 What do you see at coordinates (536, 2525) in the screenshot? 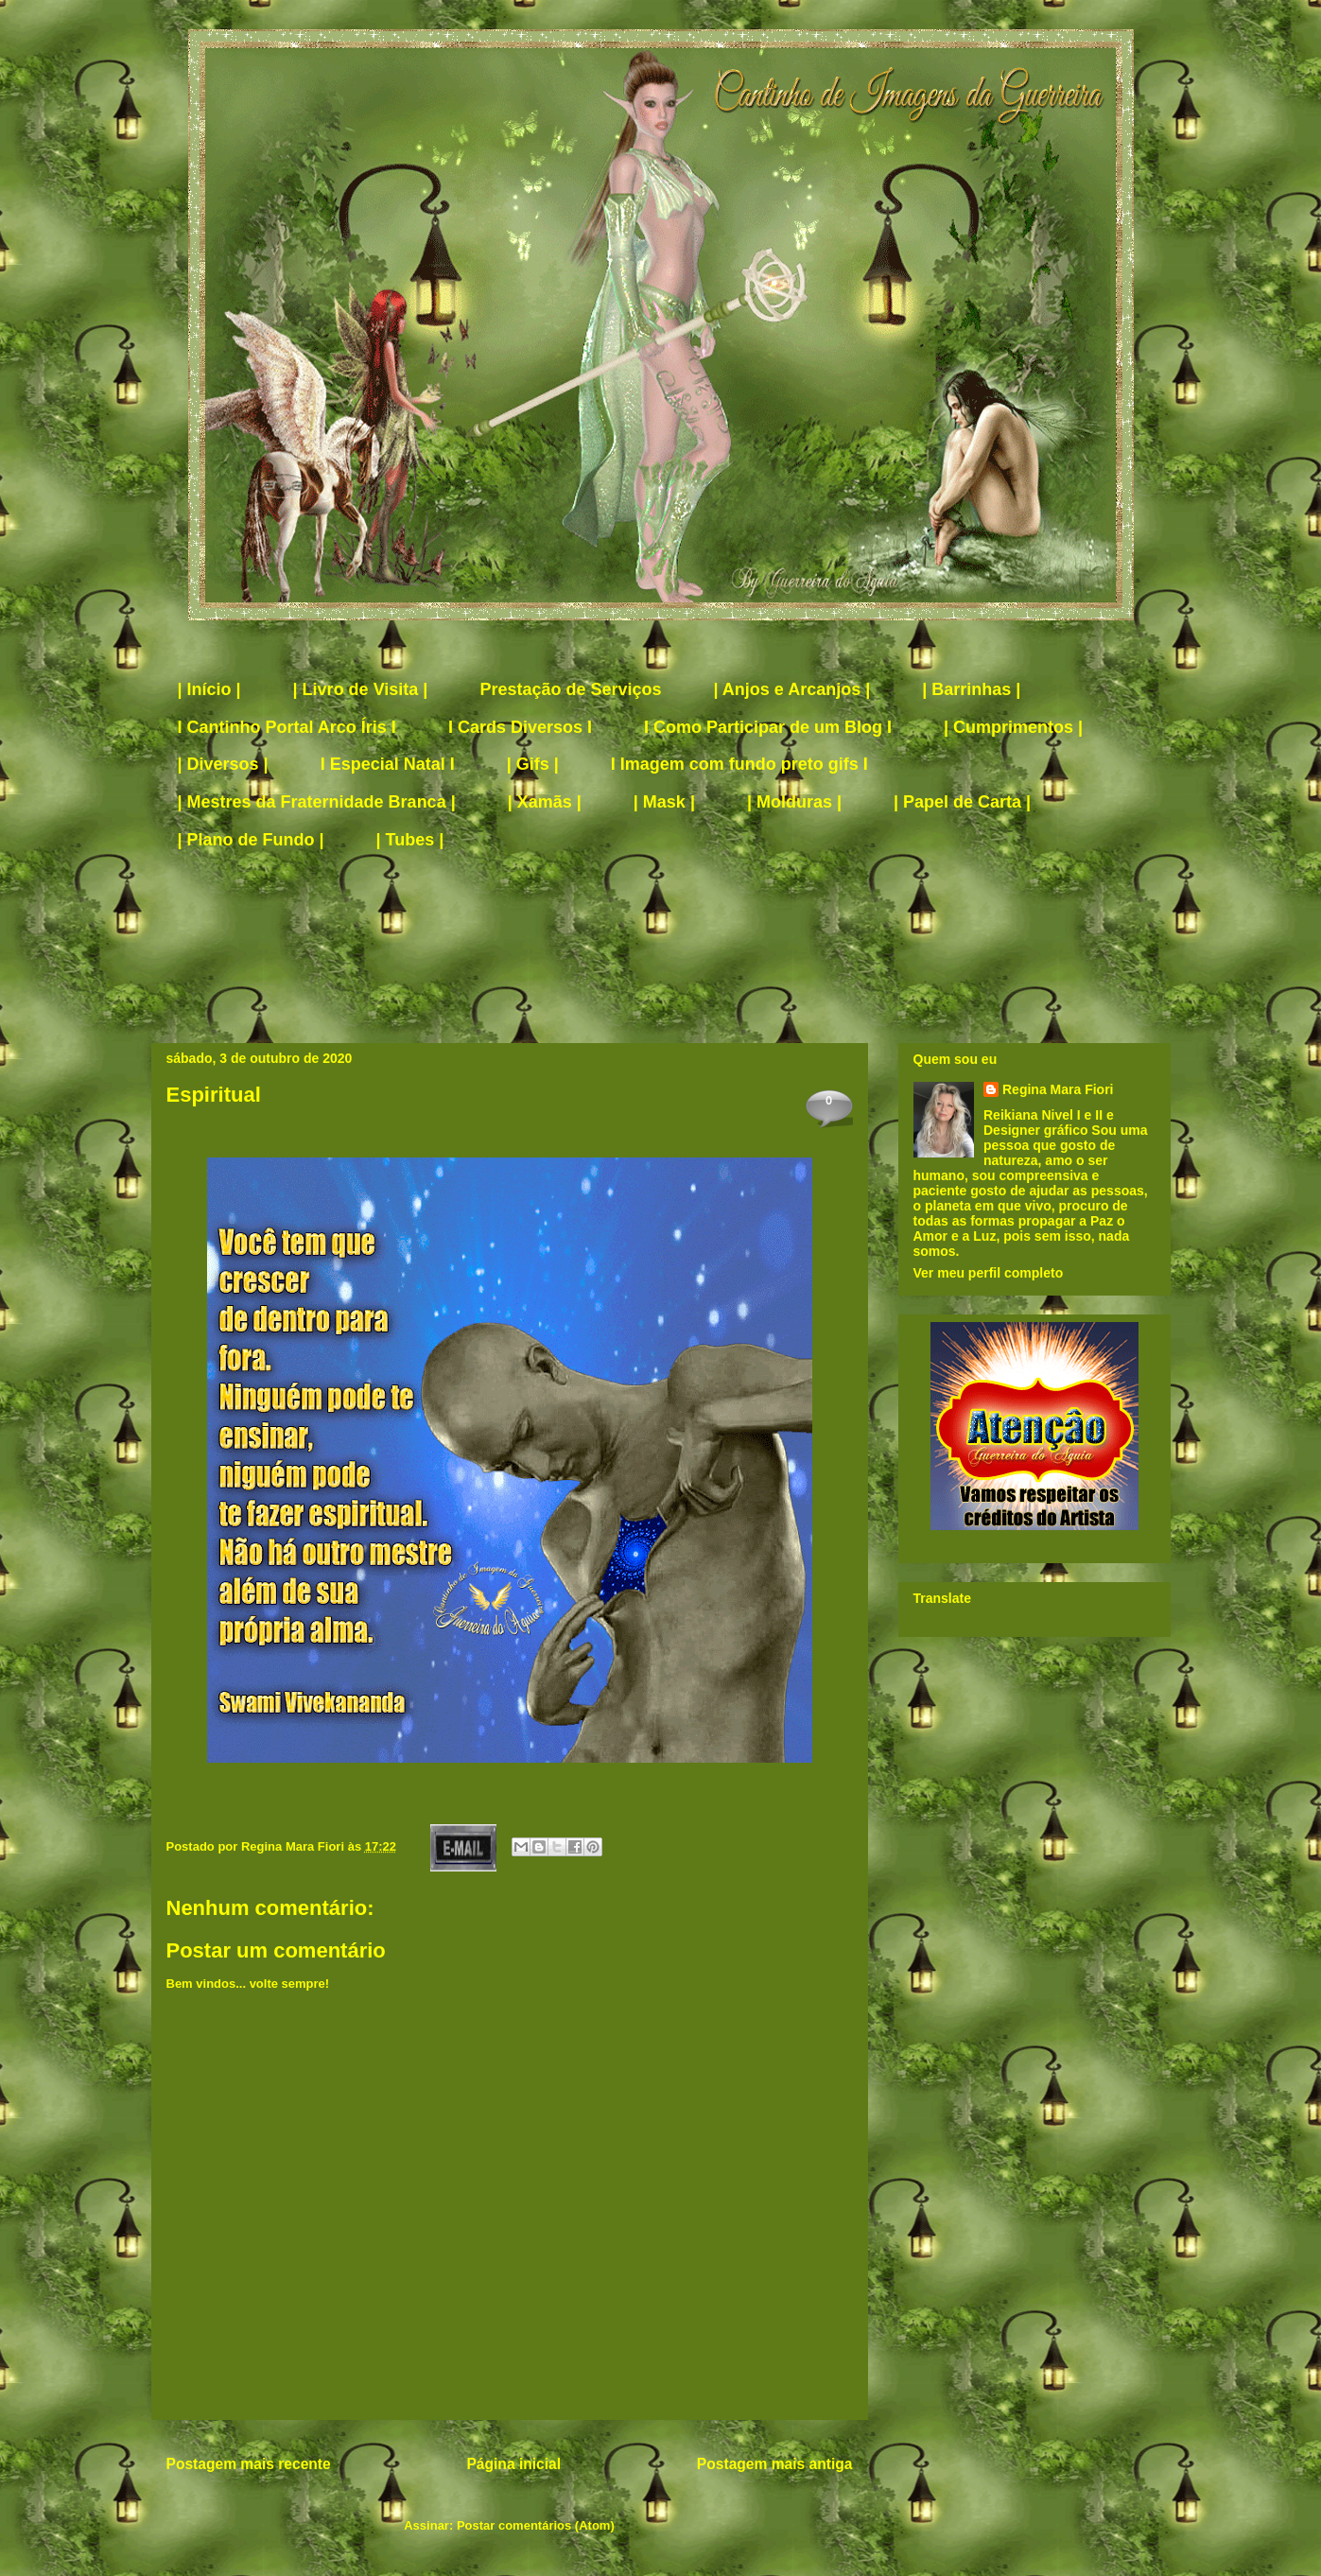
I see `Postar comentários (Atom)` at bounding box center [536, 2525].